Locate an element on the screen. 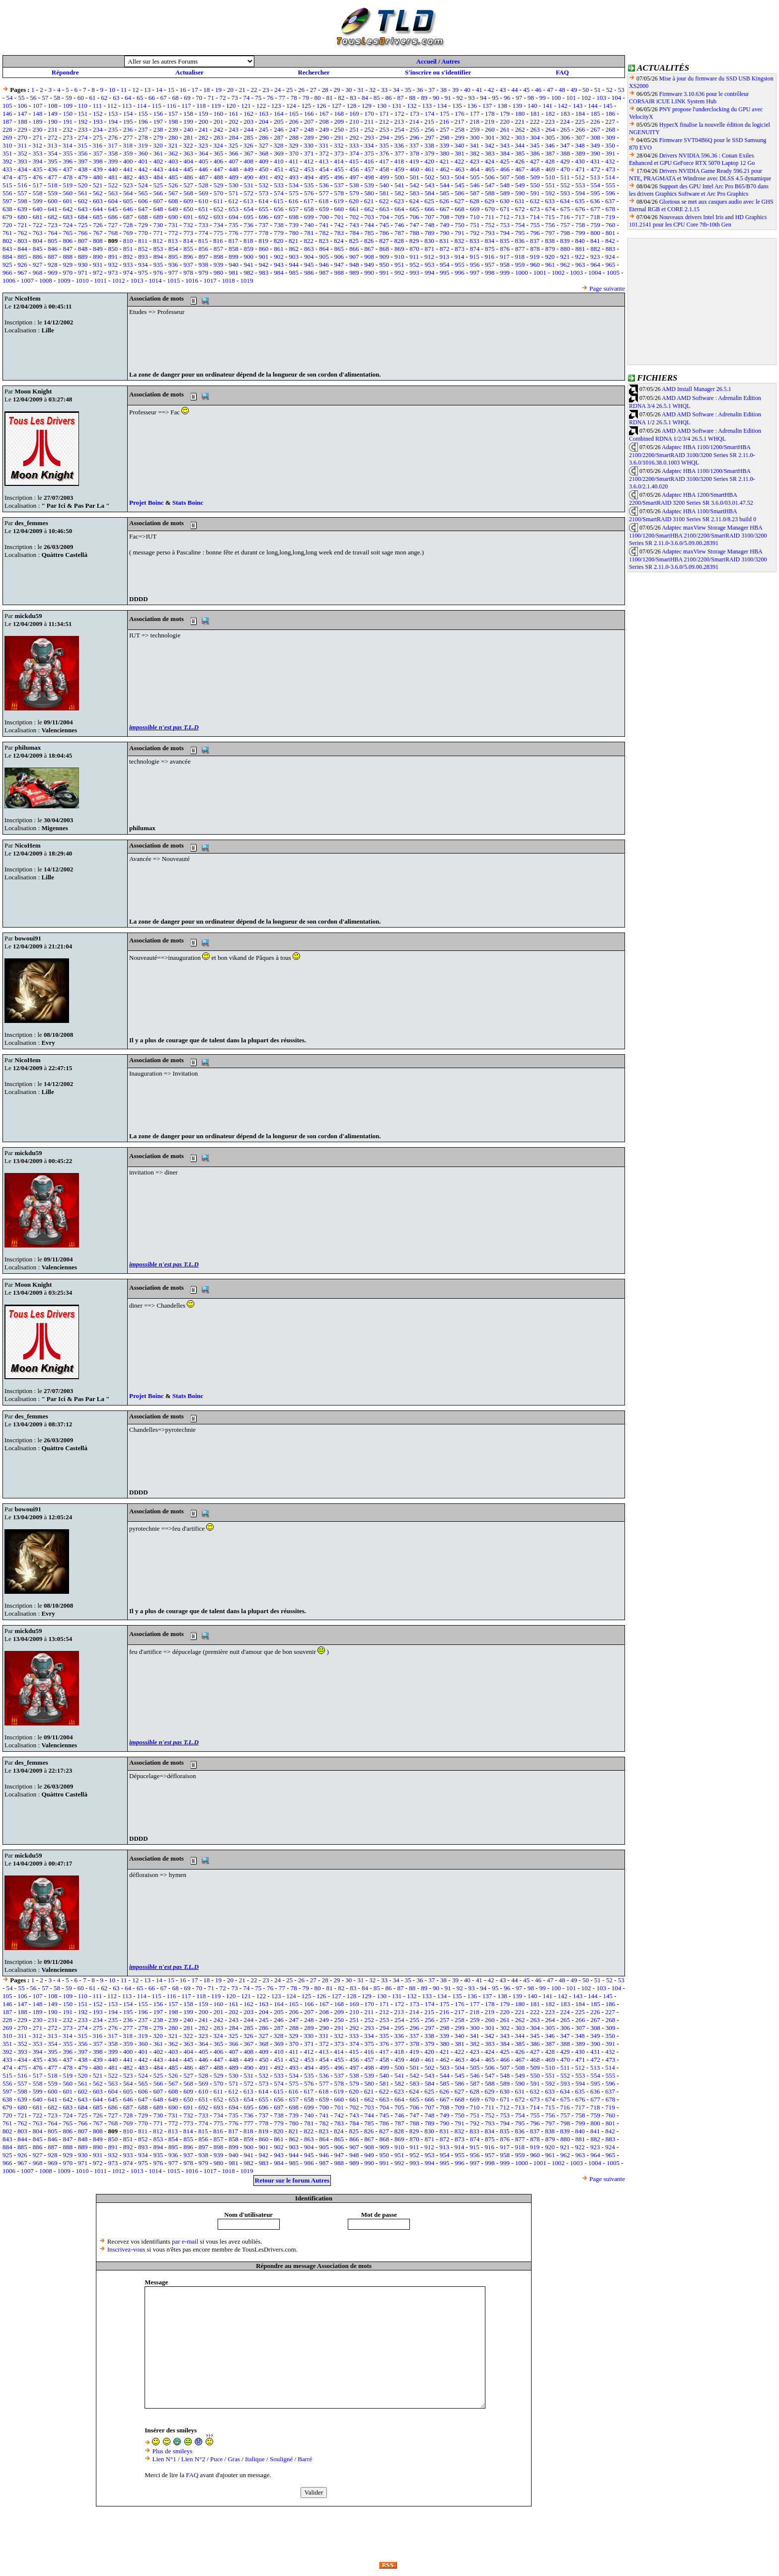 This screenshot has height=2576, width=779. 229 is located at coordinates (22, 129).